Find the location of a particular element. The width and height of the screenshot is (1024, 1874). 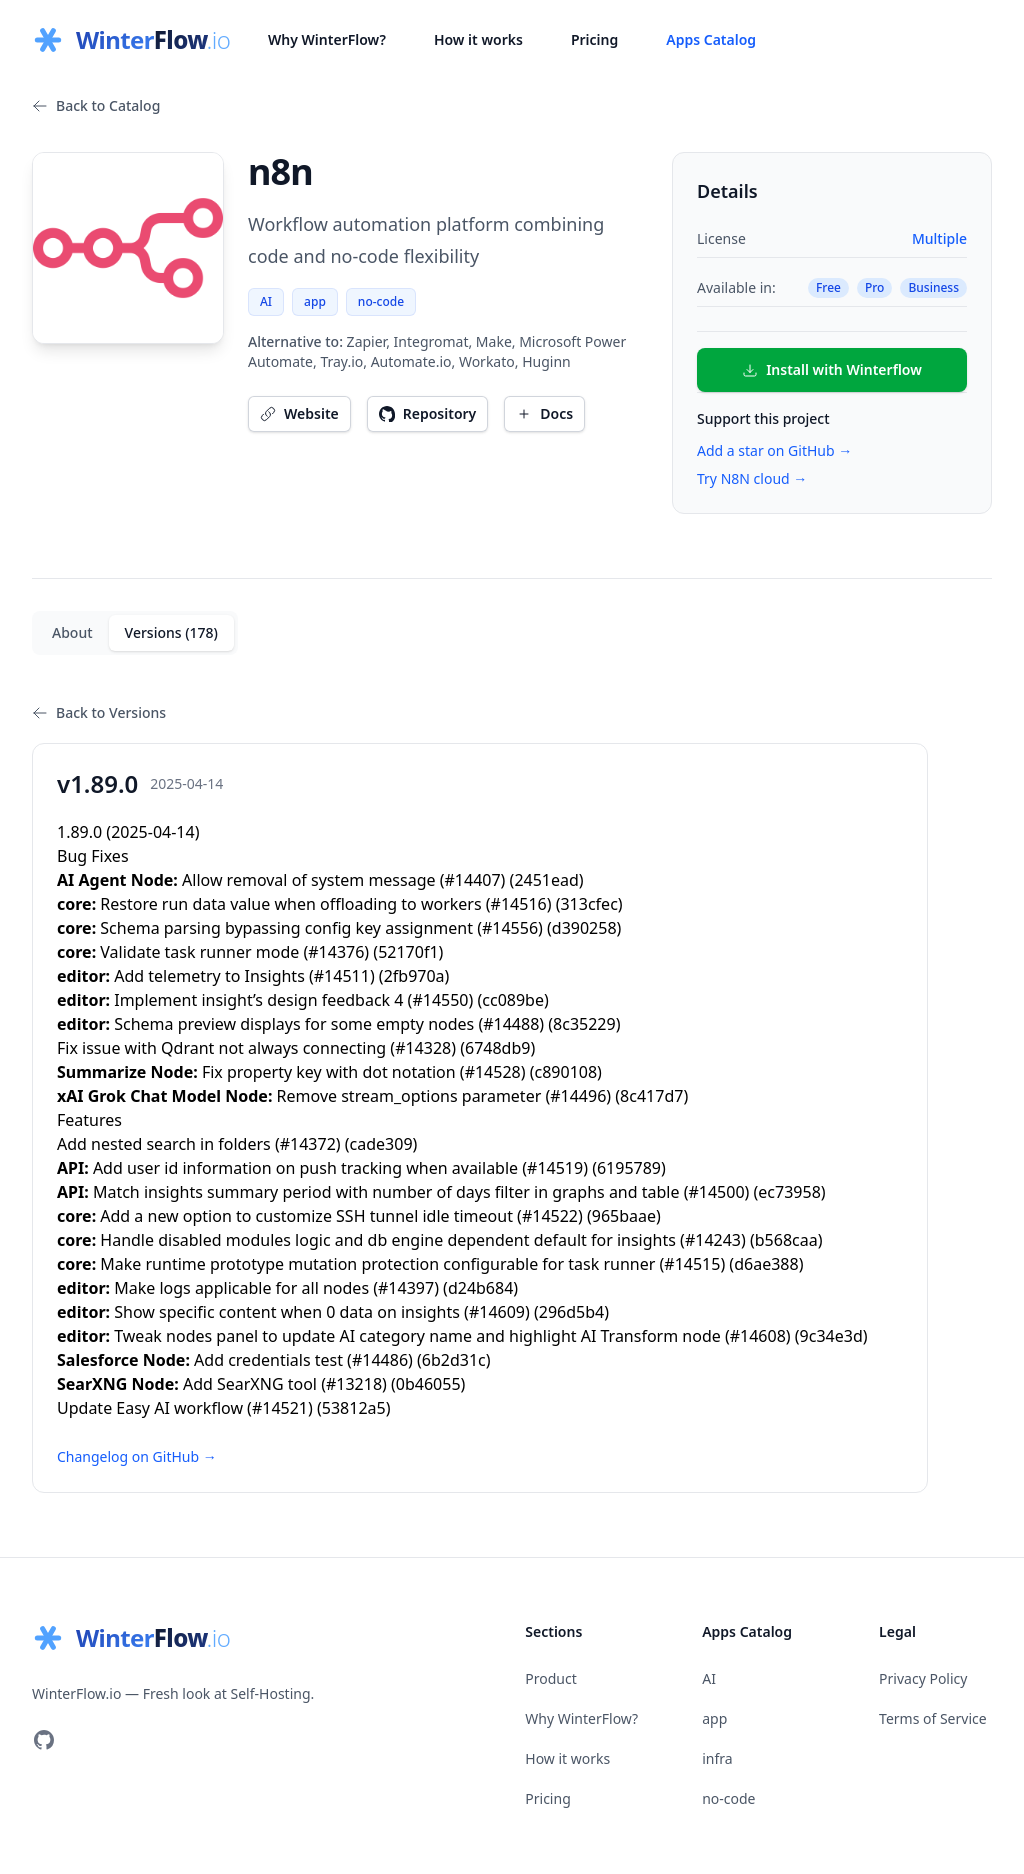

Back to Catalog is located at coordinates (96, 105).